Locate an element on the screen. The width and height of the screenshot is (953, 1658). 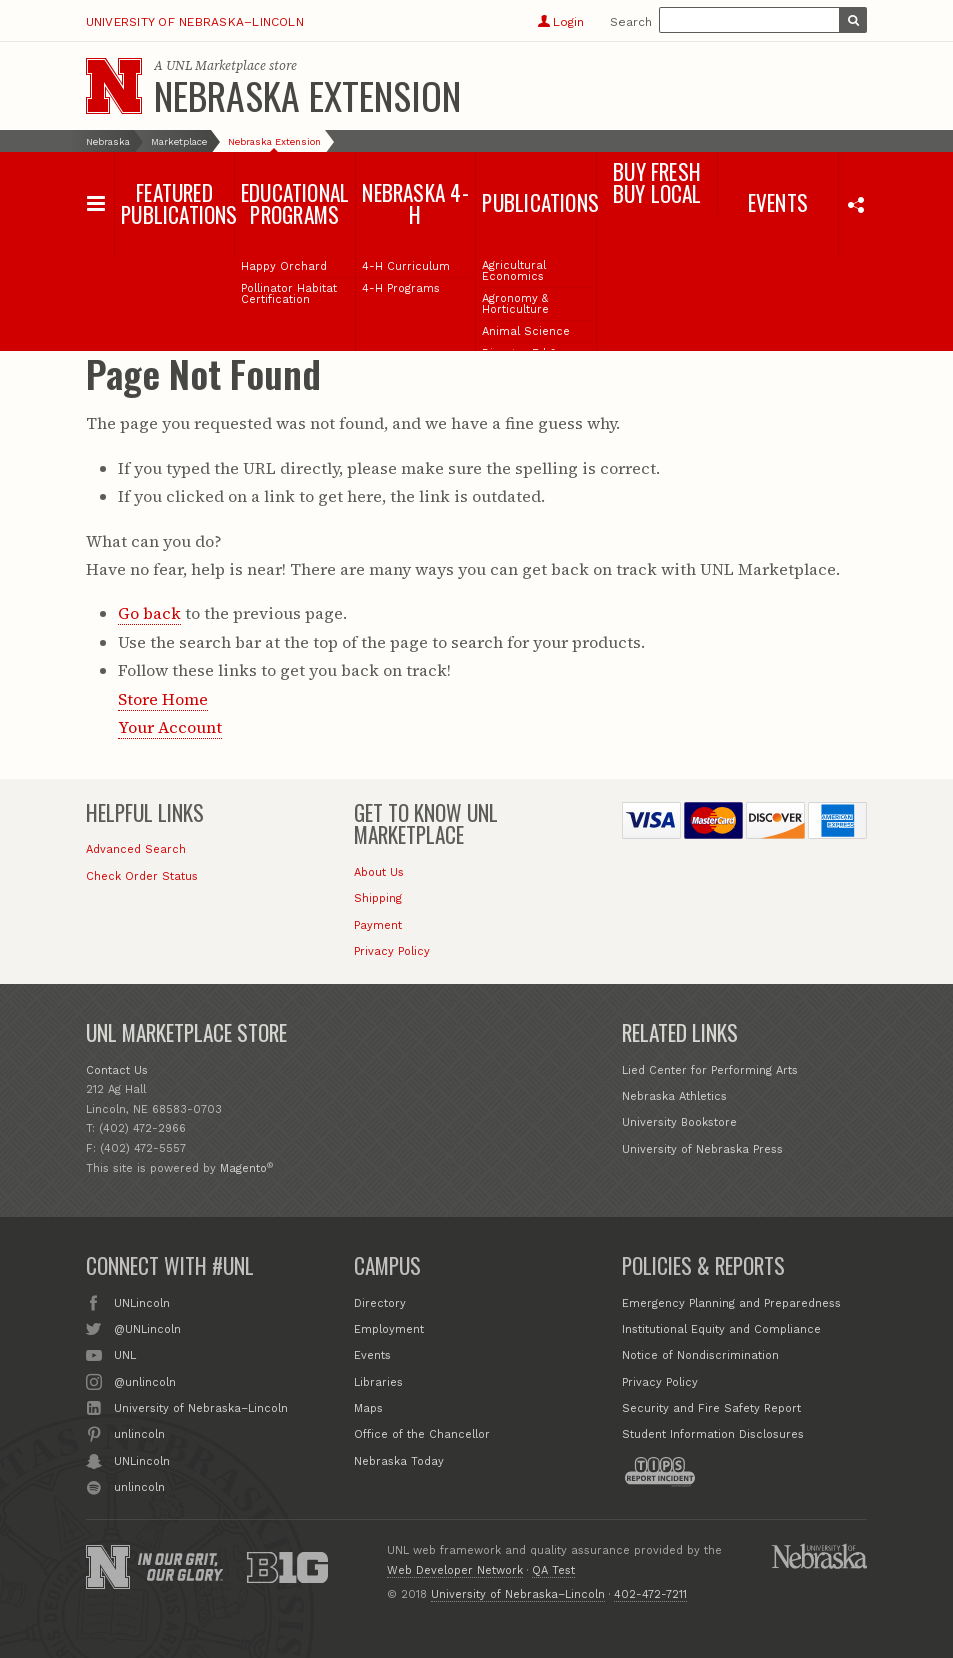
Directory is located at coordinates (380, 1303).